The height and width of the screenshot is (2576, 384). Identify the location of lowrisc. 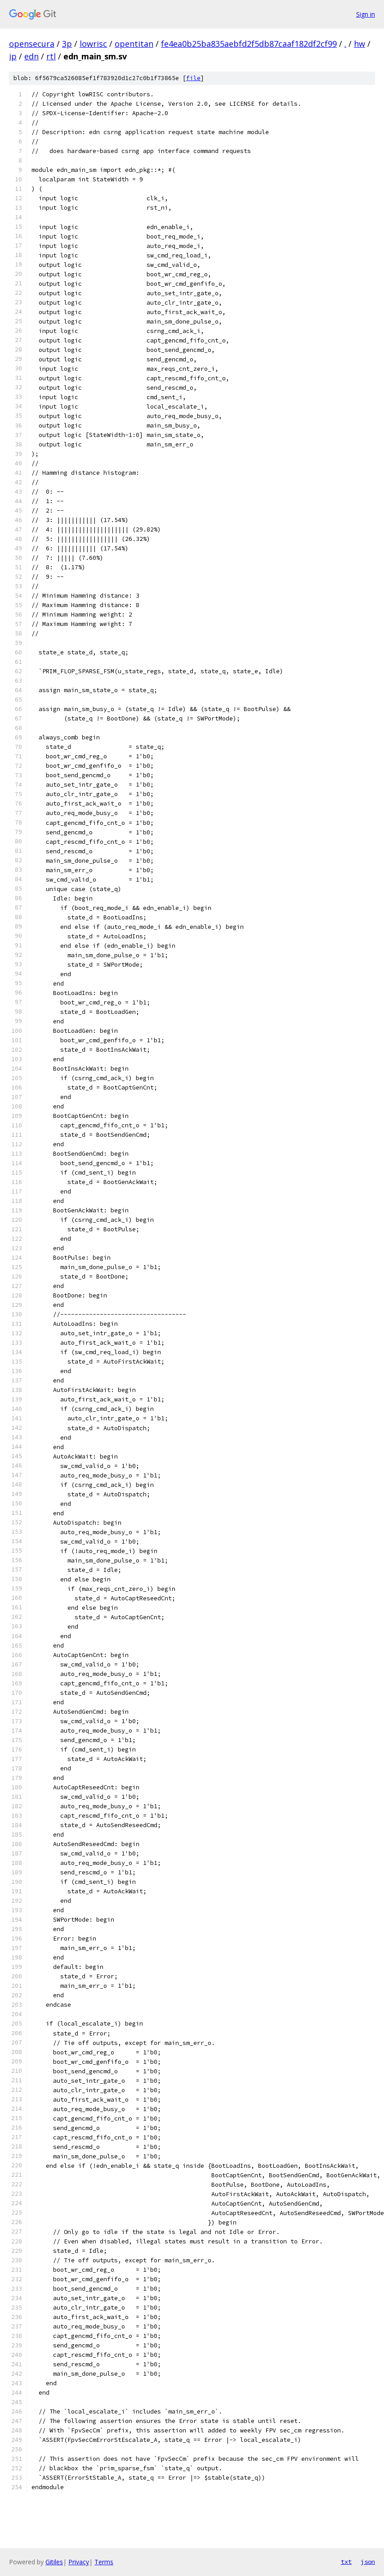
(93, 43).